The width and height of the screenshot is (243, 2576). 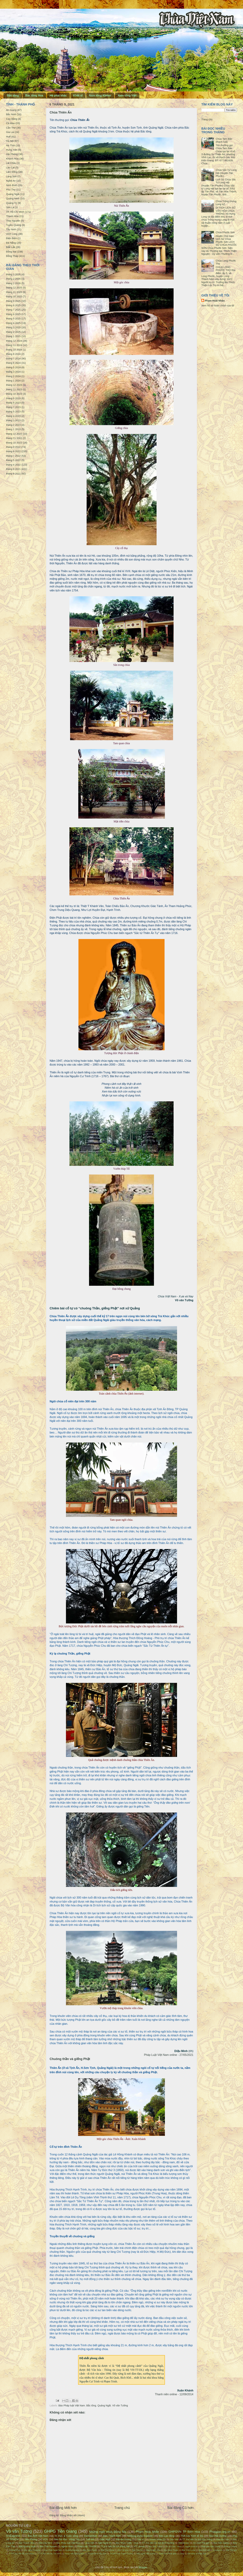 What do you see at coordinates (13, 318) in the screenshot?
I see `tháng 5 2025` at bounding box center [13, 318].